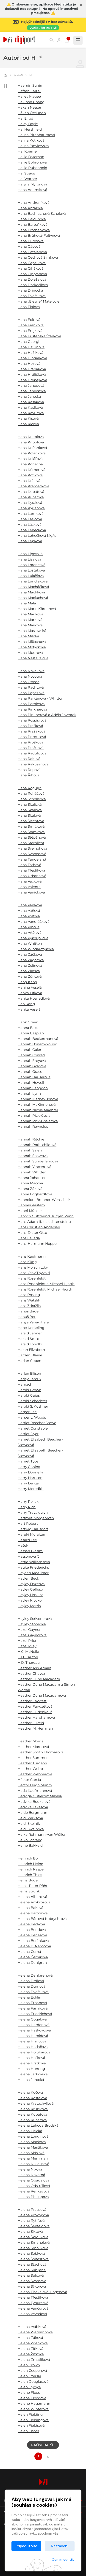 The width and height of the screenshot is (86, 2576). I want to click on Hana Vondráčková, so click(34, 921).